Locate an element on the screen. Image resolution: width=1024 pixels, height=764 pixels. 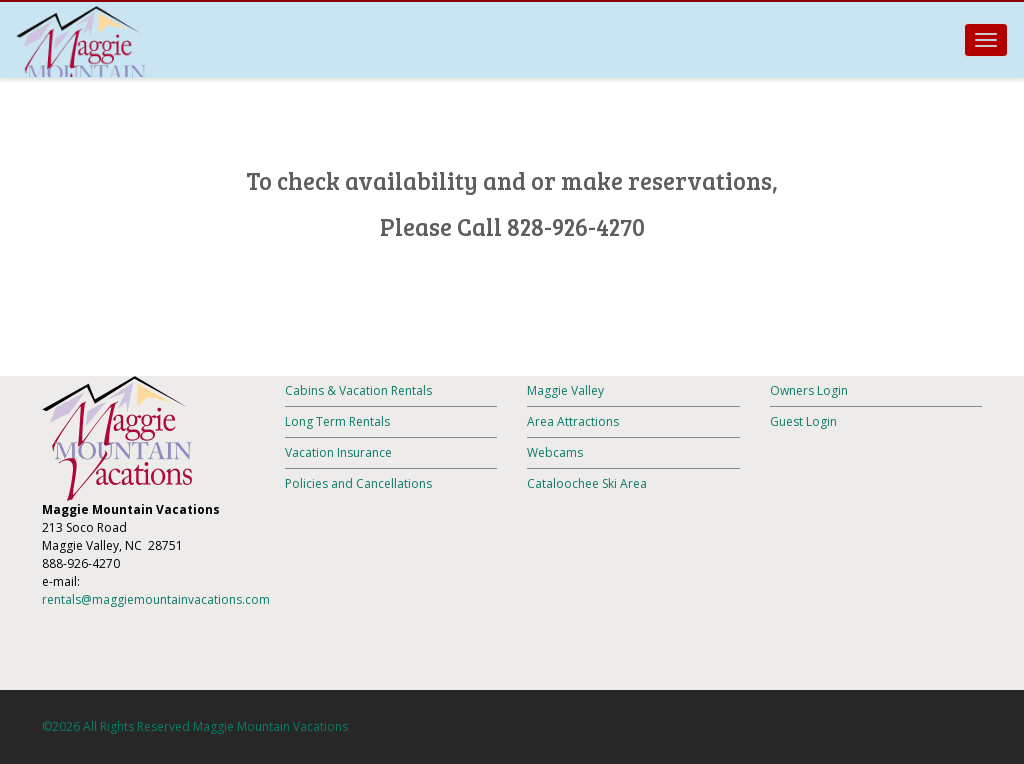
Policies and Cancellations is located at coordinates (358, 483).